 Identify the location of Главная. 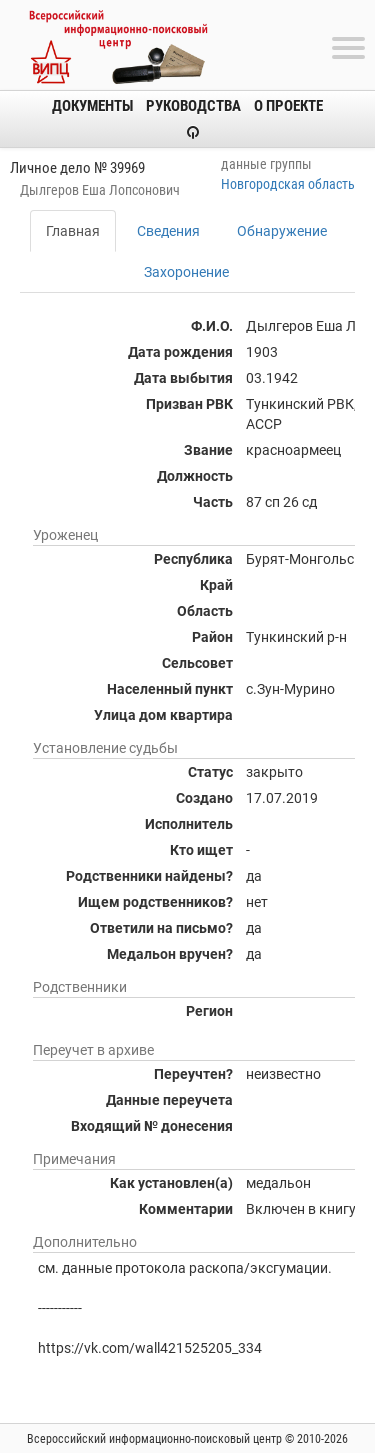
(73, 231).